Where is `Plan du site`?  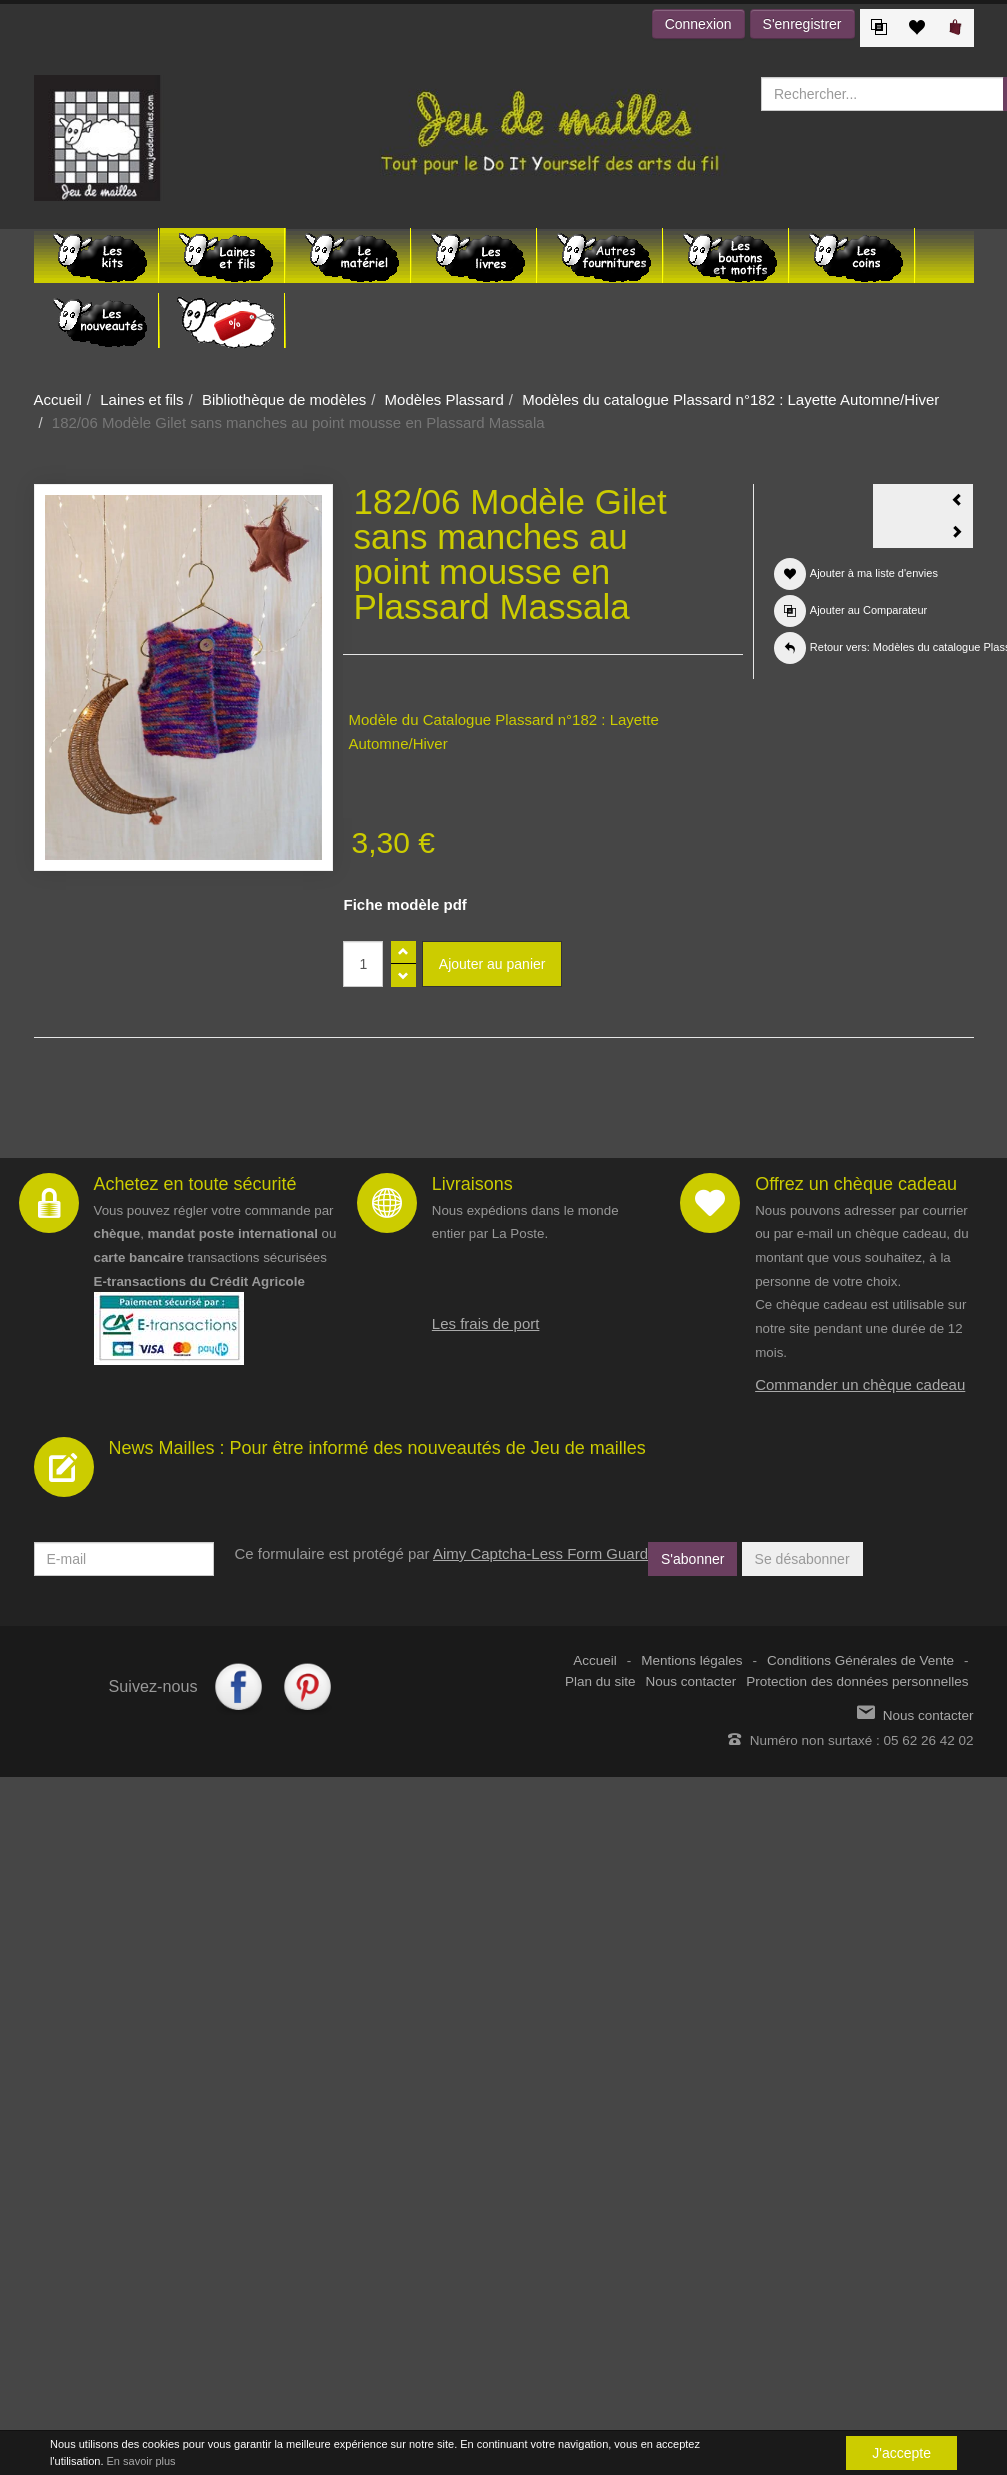
Plan du site is located at coordinates (600, 1681).